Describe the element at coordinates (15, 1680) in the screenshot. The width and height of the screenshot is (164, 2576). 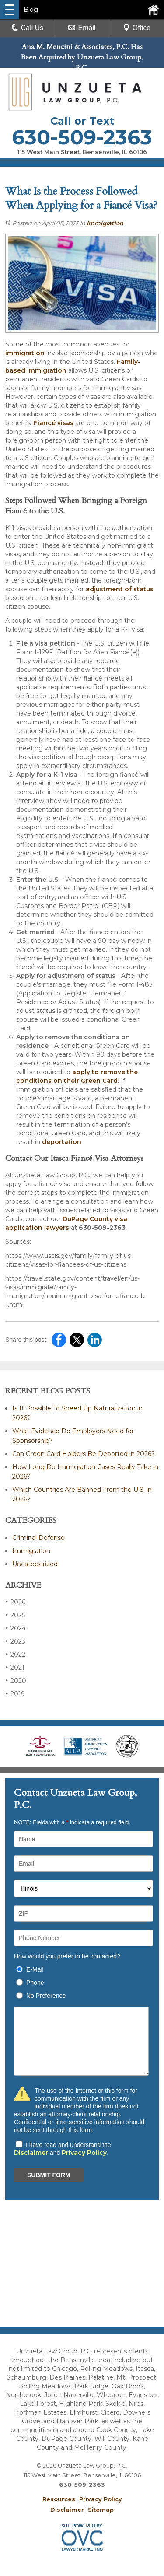
I see `2020` at that location.